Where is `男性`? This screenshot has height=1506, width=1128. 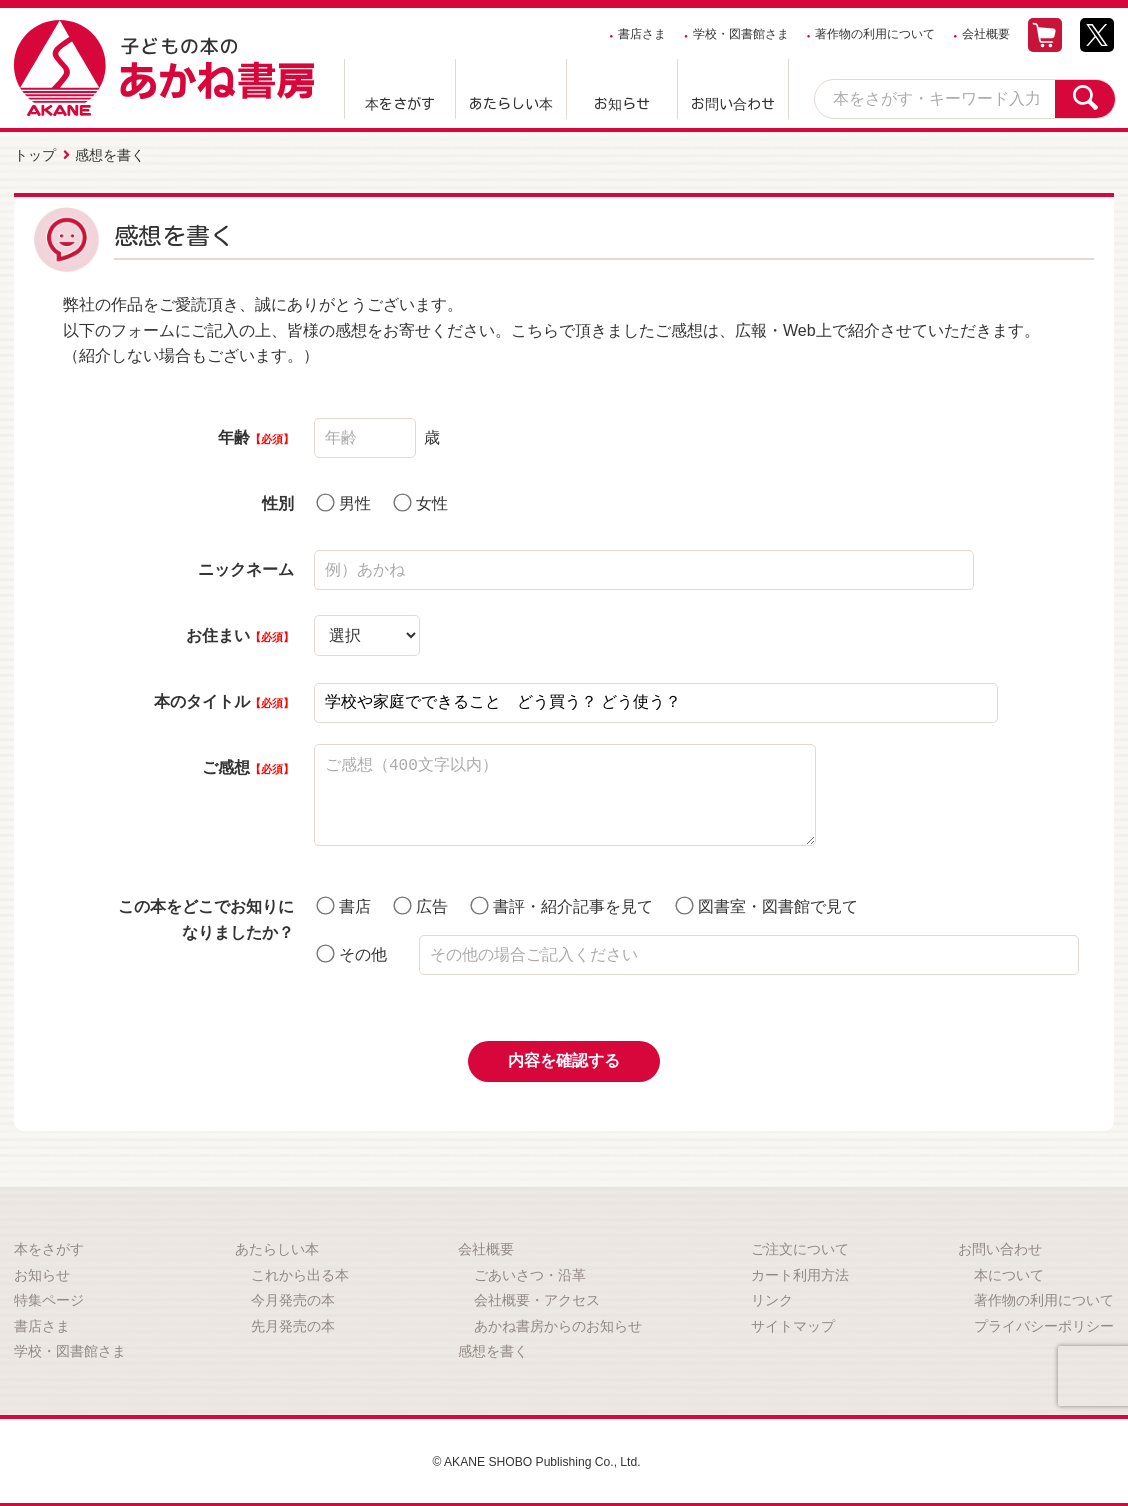
男性 is located at coordinates (343, 497).